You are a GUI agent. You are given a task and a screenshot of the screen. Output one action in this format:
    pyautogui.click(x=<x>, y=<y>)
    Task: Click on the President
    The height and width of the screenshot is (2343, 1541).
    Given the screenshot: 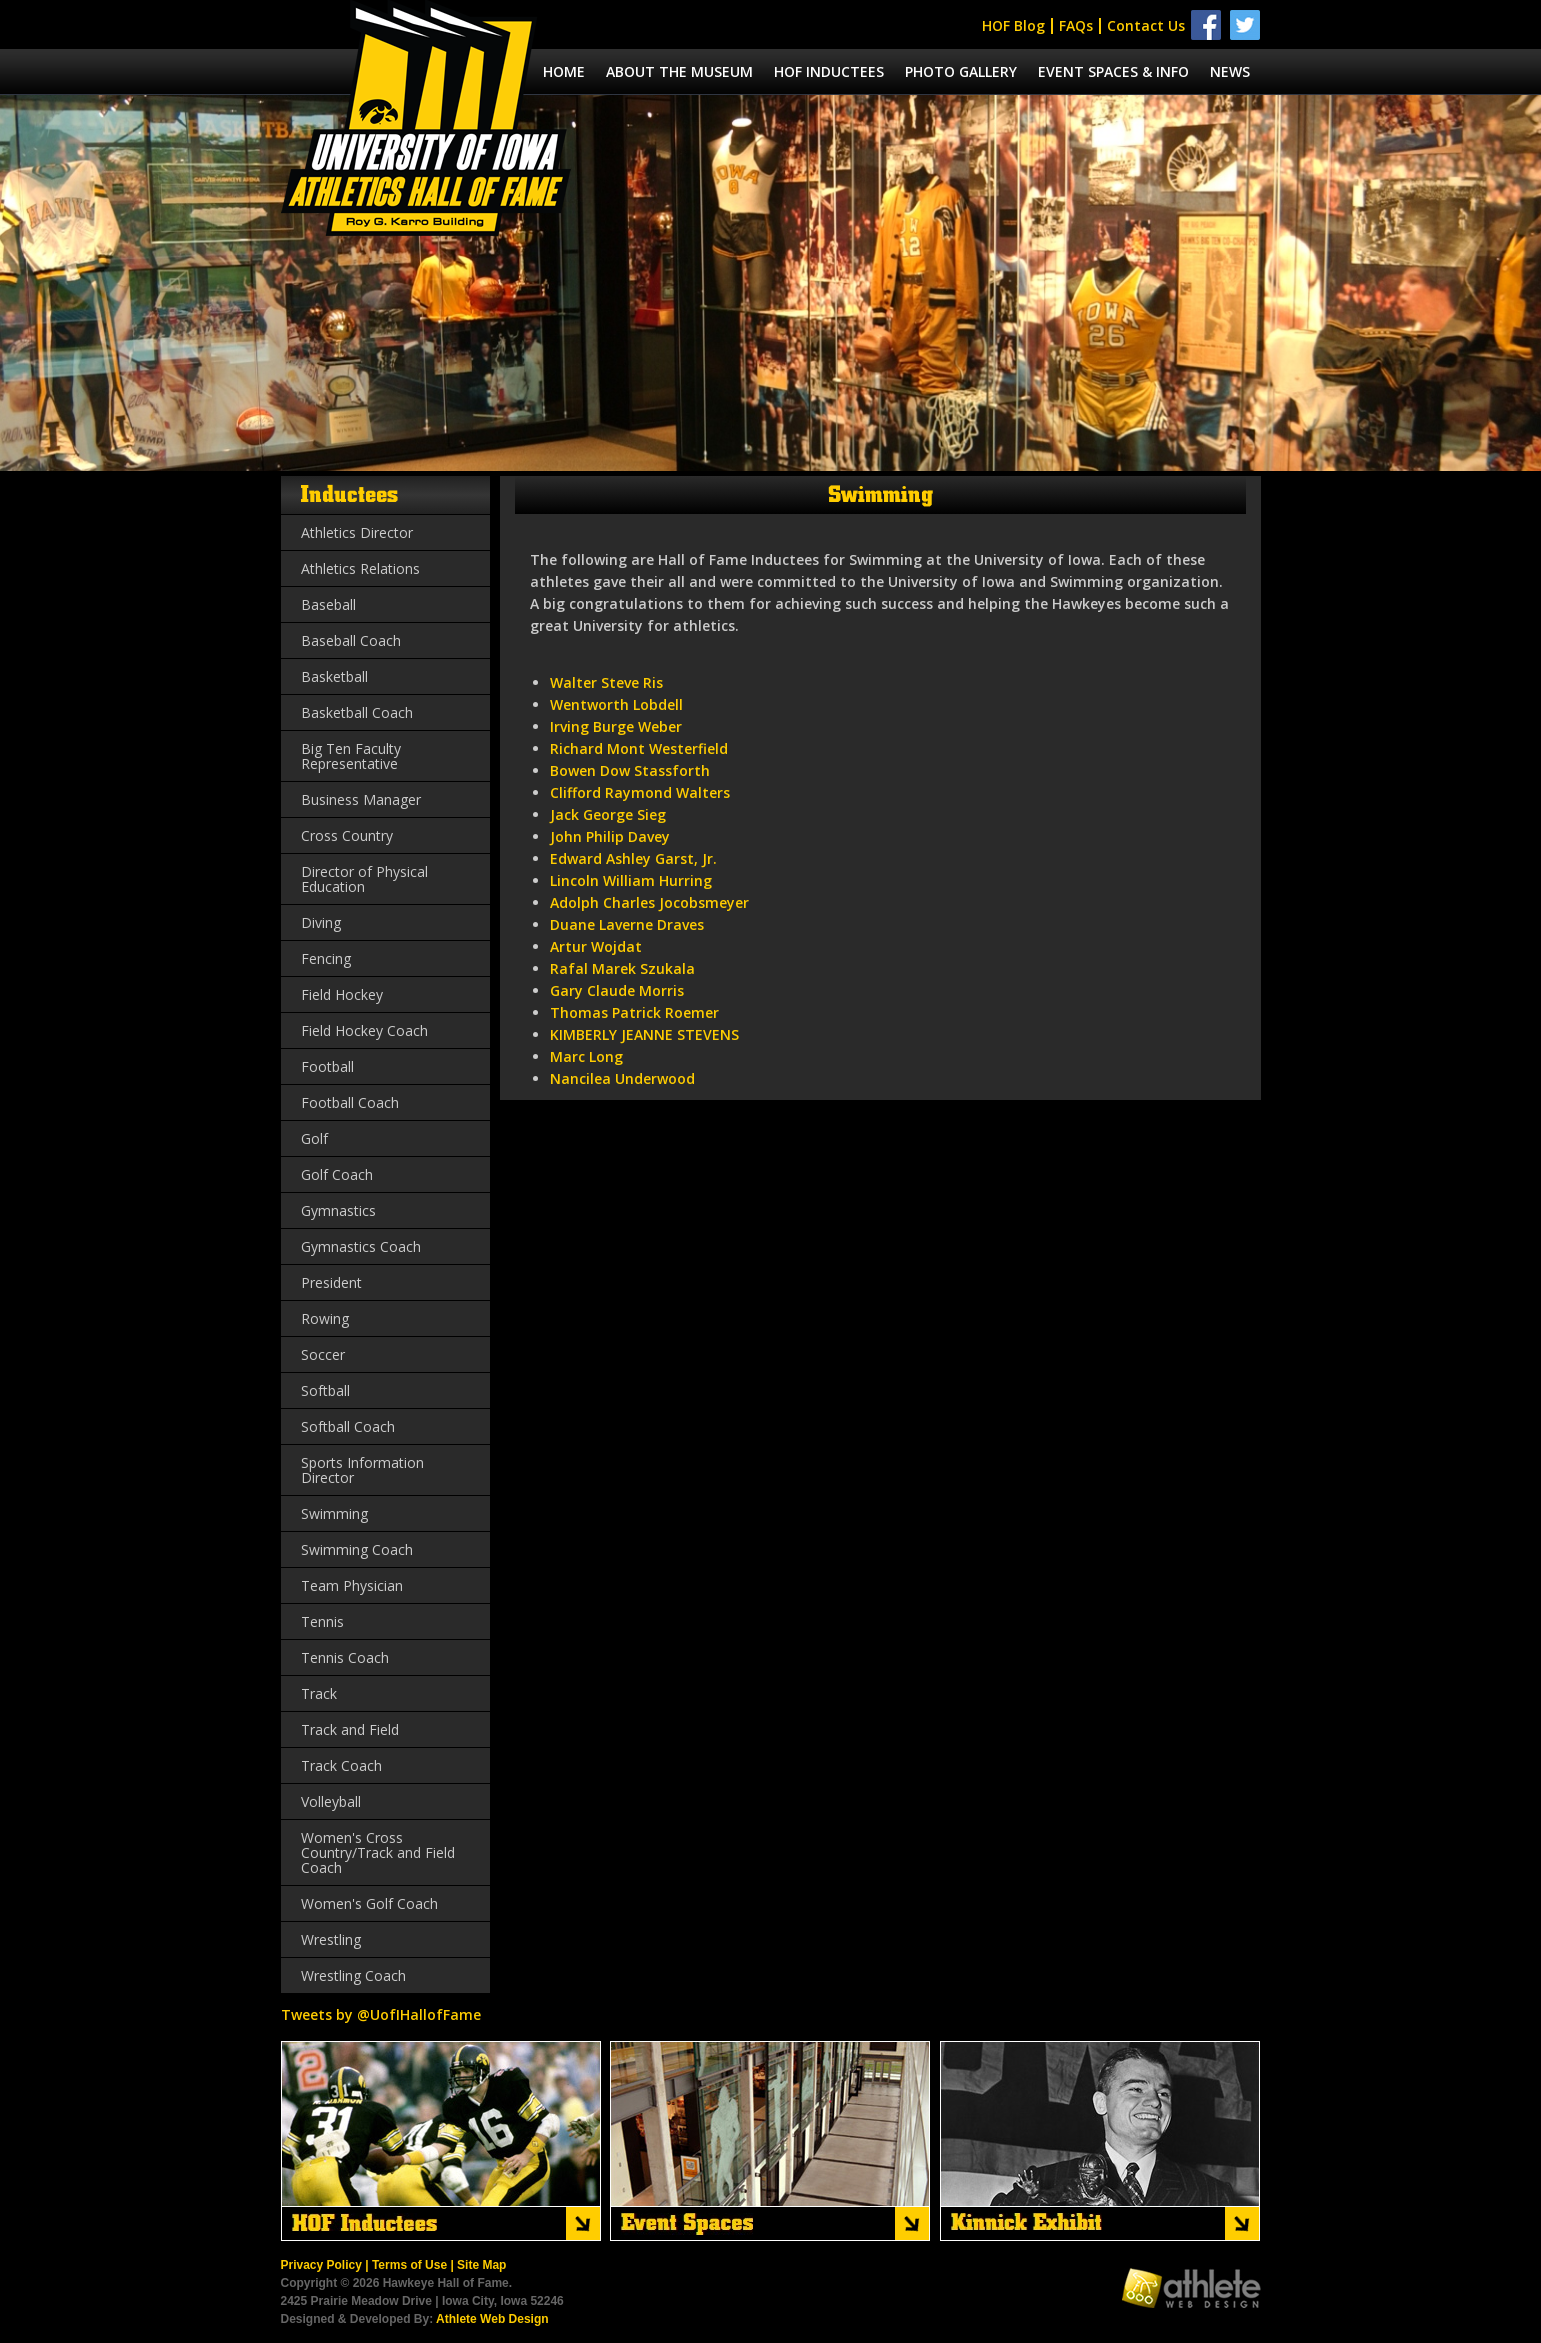 What is the action you would take?
    pyautogui.click(x=331, y=1282)
    